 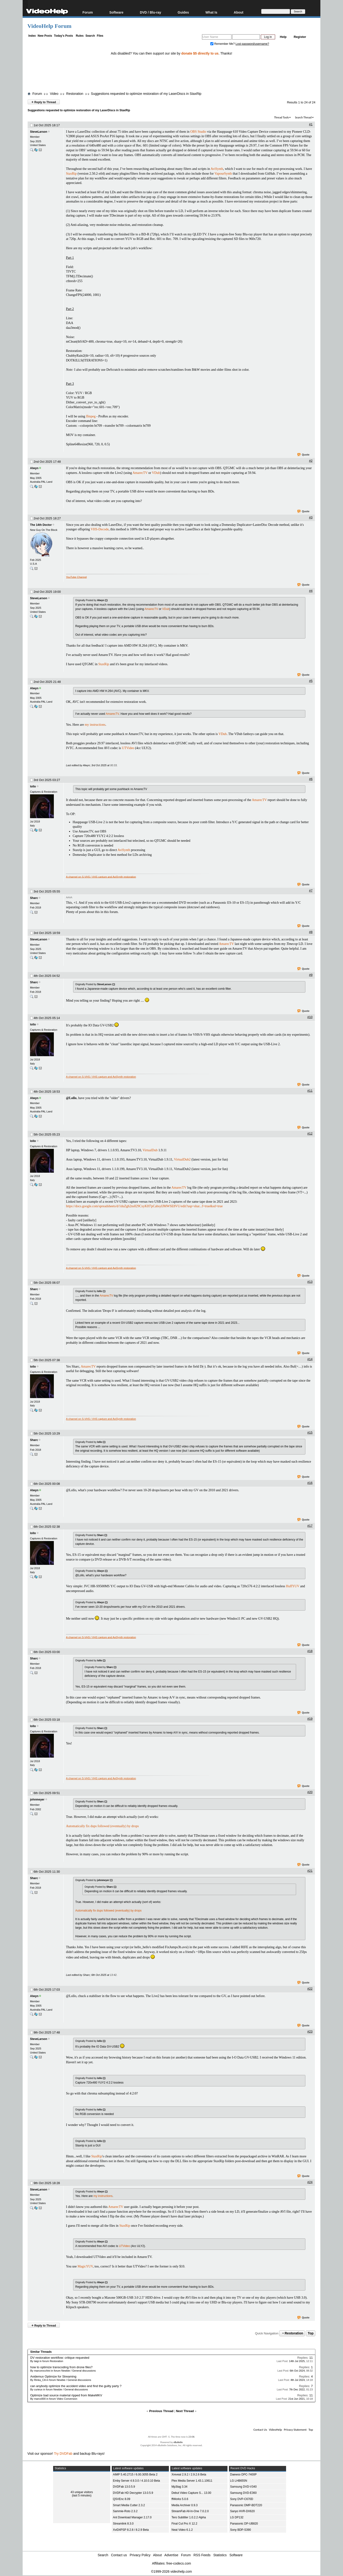 I want to click on Alwyn, so click(x=34, y=468).